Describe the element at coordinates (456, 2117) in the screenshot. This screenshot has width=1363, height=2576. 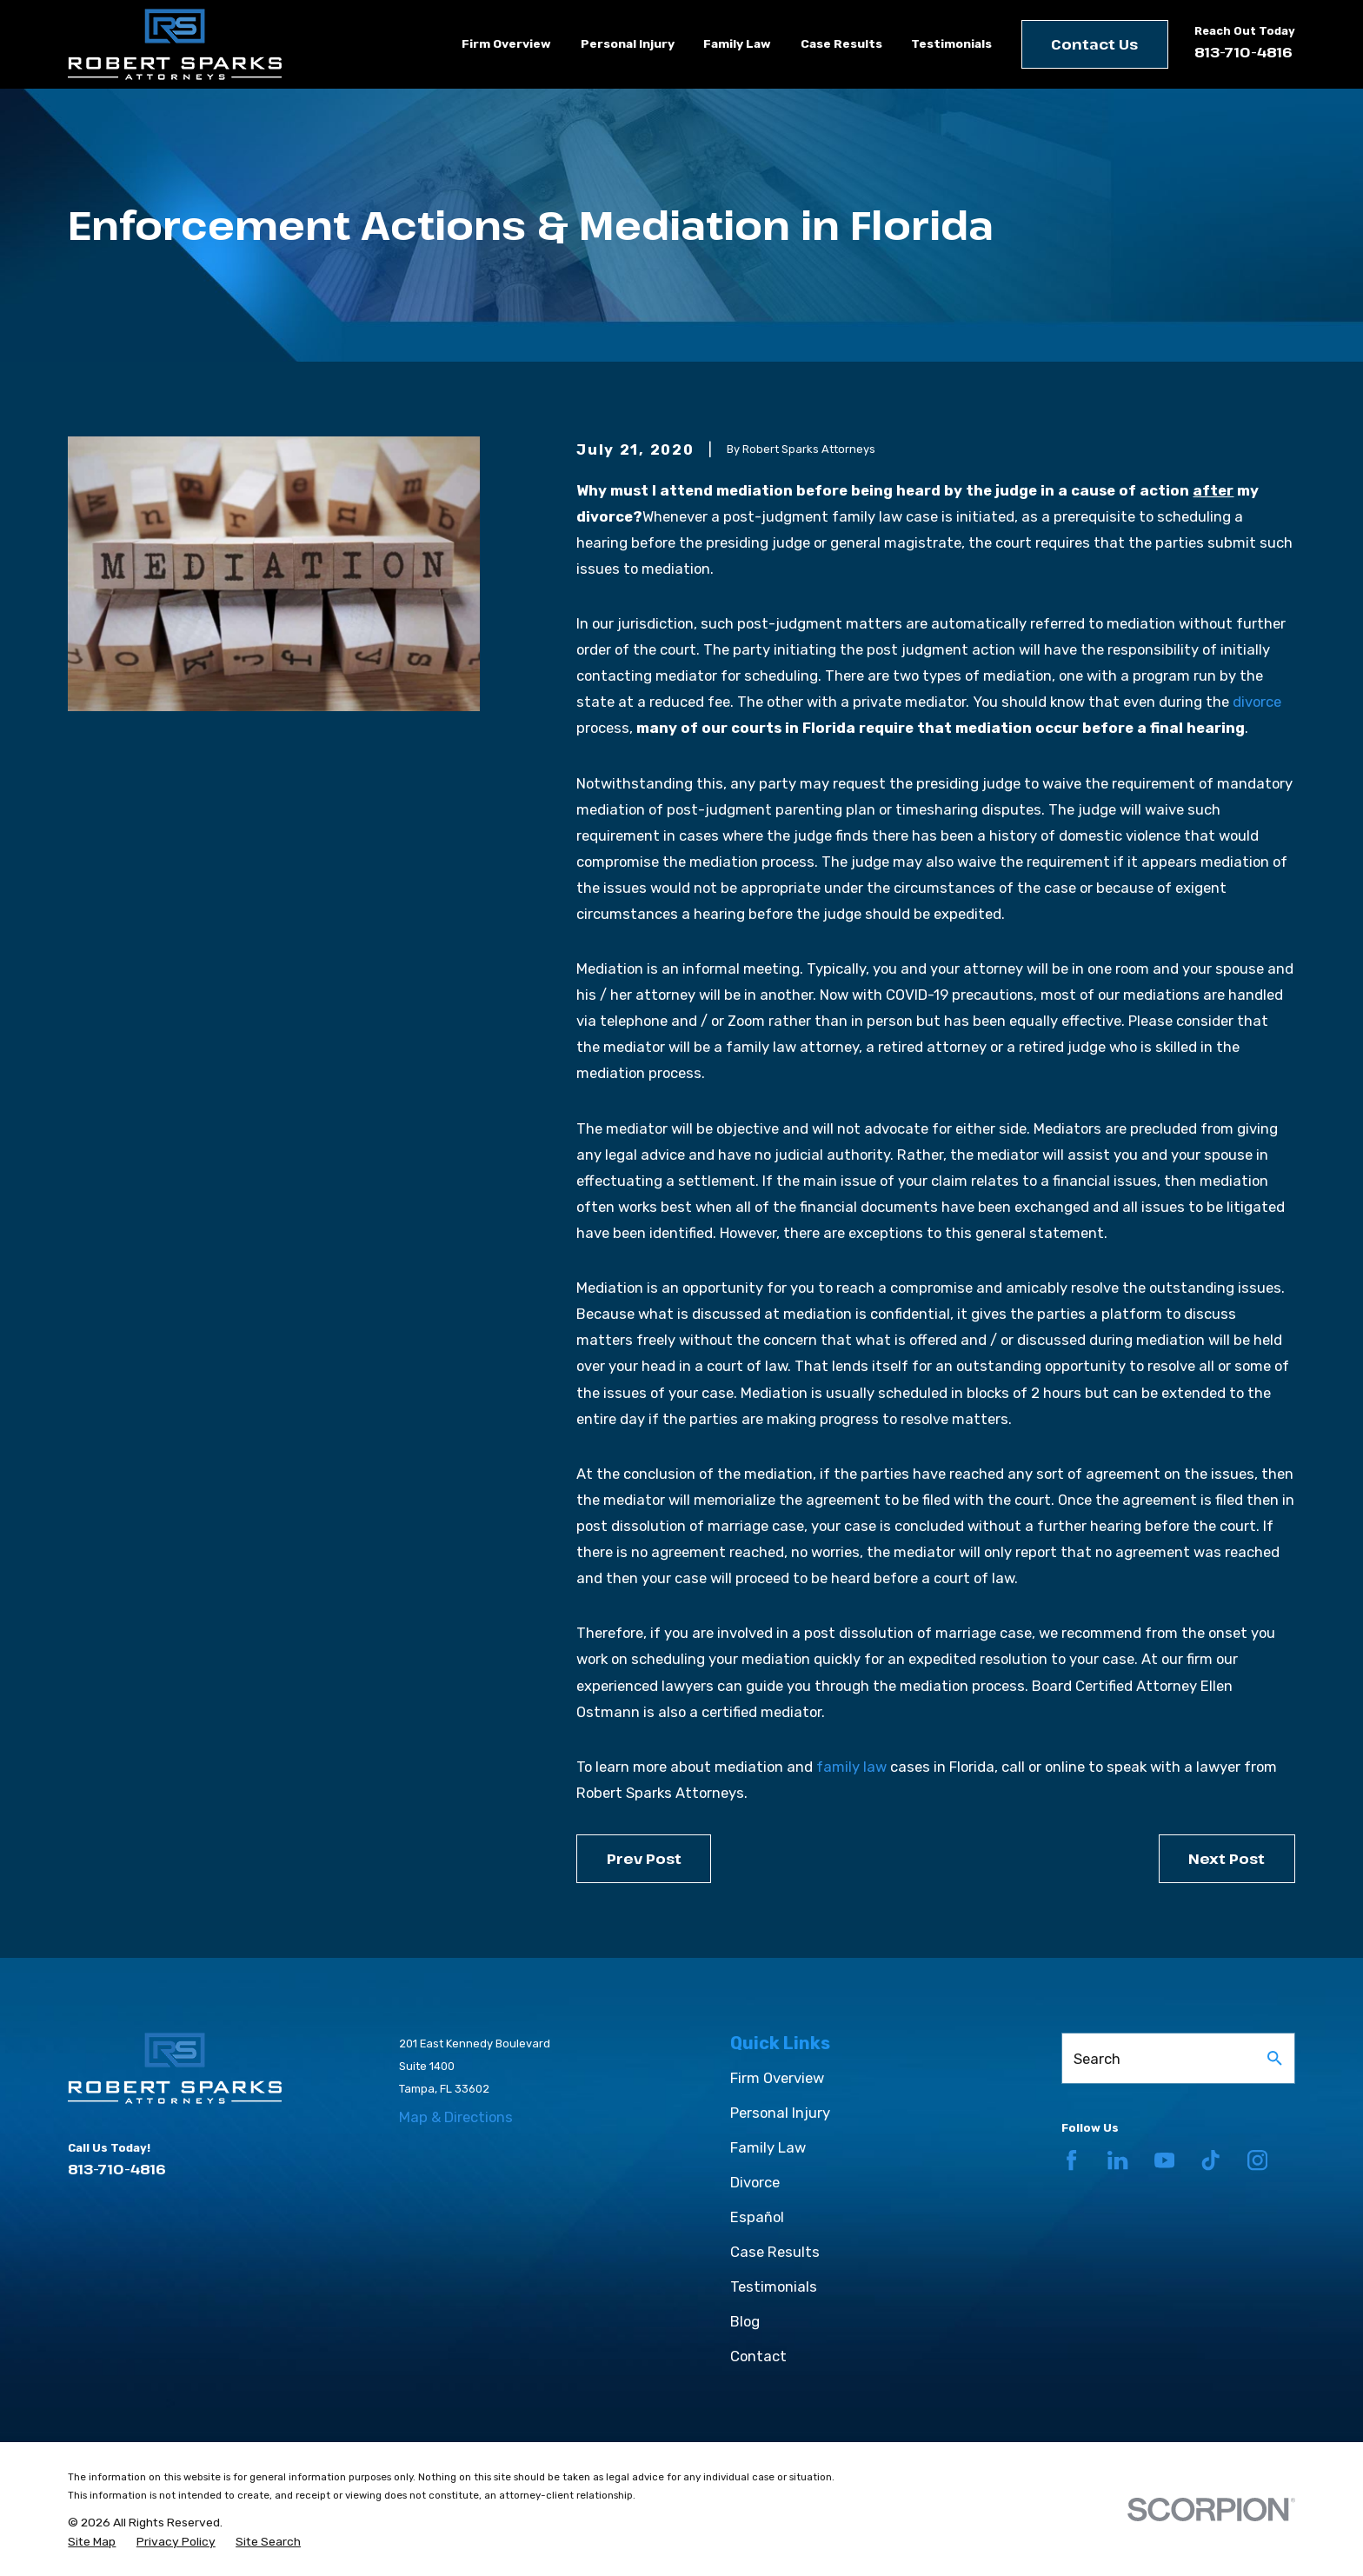
I see `Map & Directions` at that location.